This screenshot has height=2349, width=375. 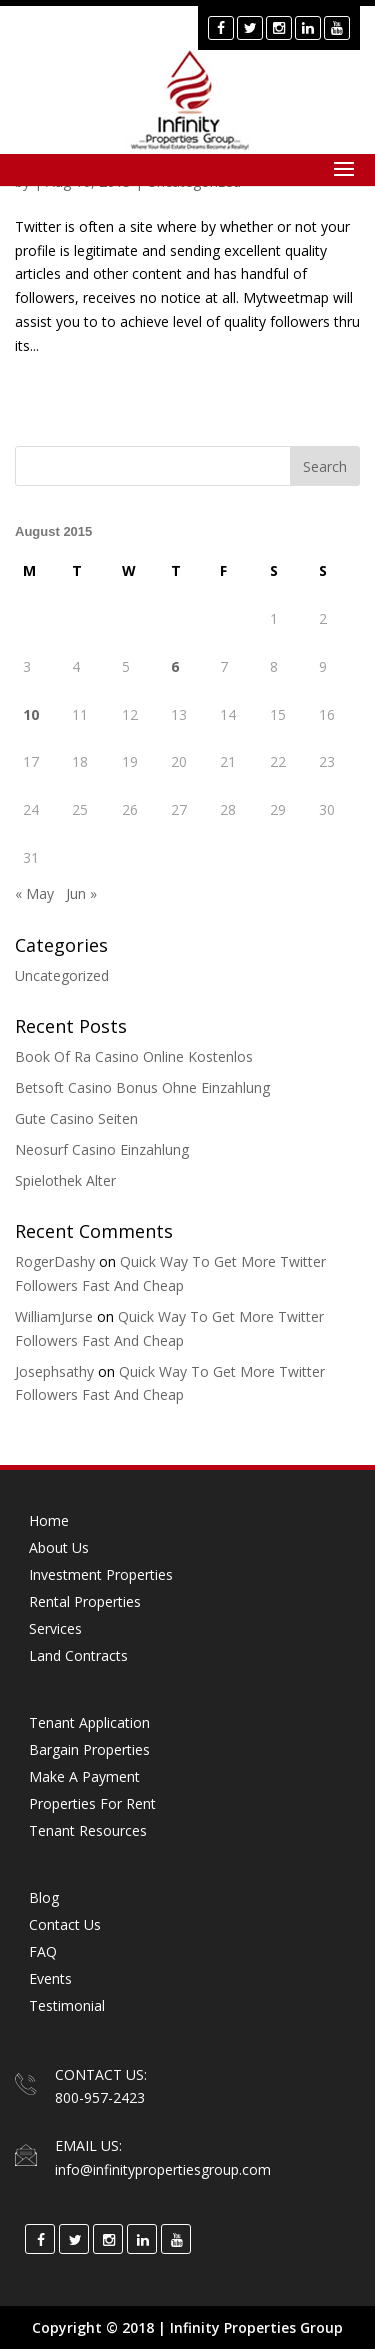 What do you see at coordinates (175, 666) in the screenshot?
I see `6 [Posts published on August 6, 2015]` at bounding box center [175, 666].